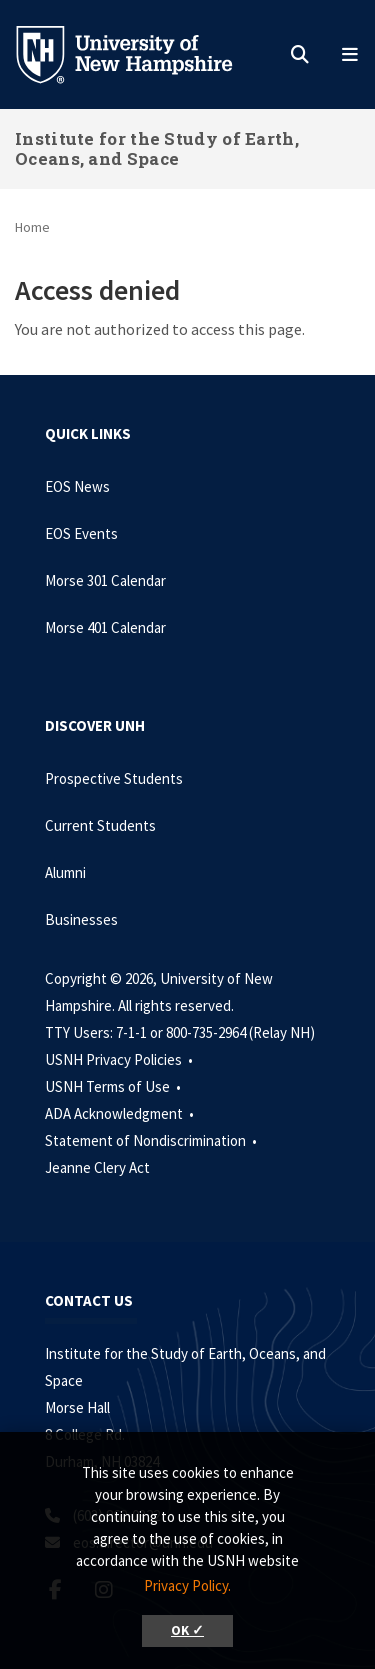 This screenshot has height=1669, width=375. What do you see at coordinates (152, 1140) in the screenshot?
I see `Statement of Nondiscrimination •` at bounding box center [152, 1140].